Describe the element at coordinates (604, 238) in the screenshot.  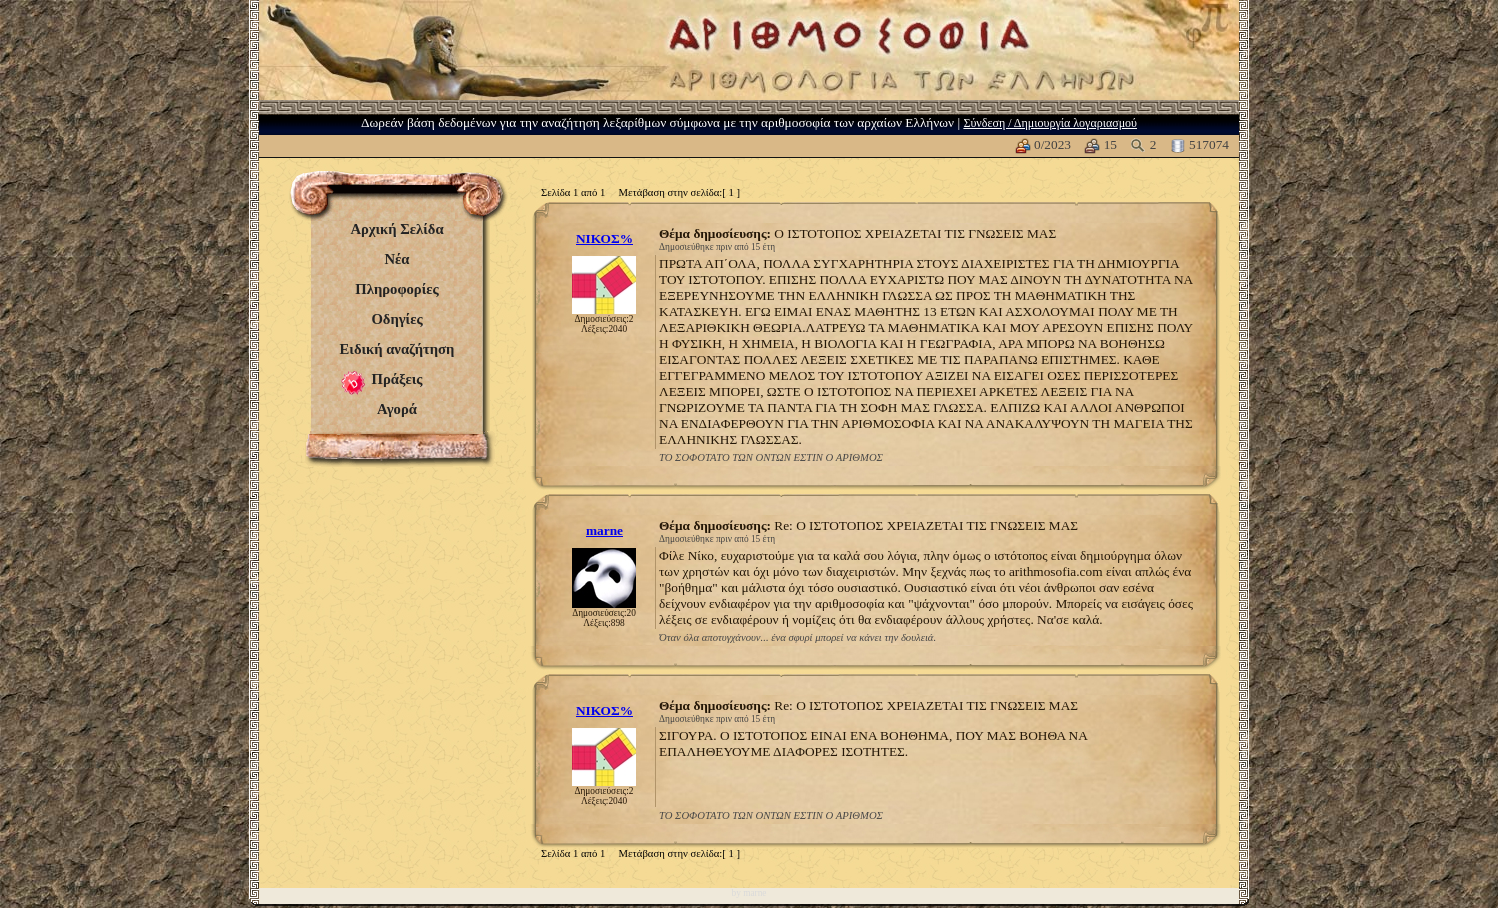
I see `ΝΙΚΟΣ%` at that location.